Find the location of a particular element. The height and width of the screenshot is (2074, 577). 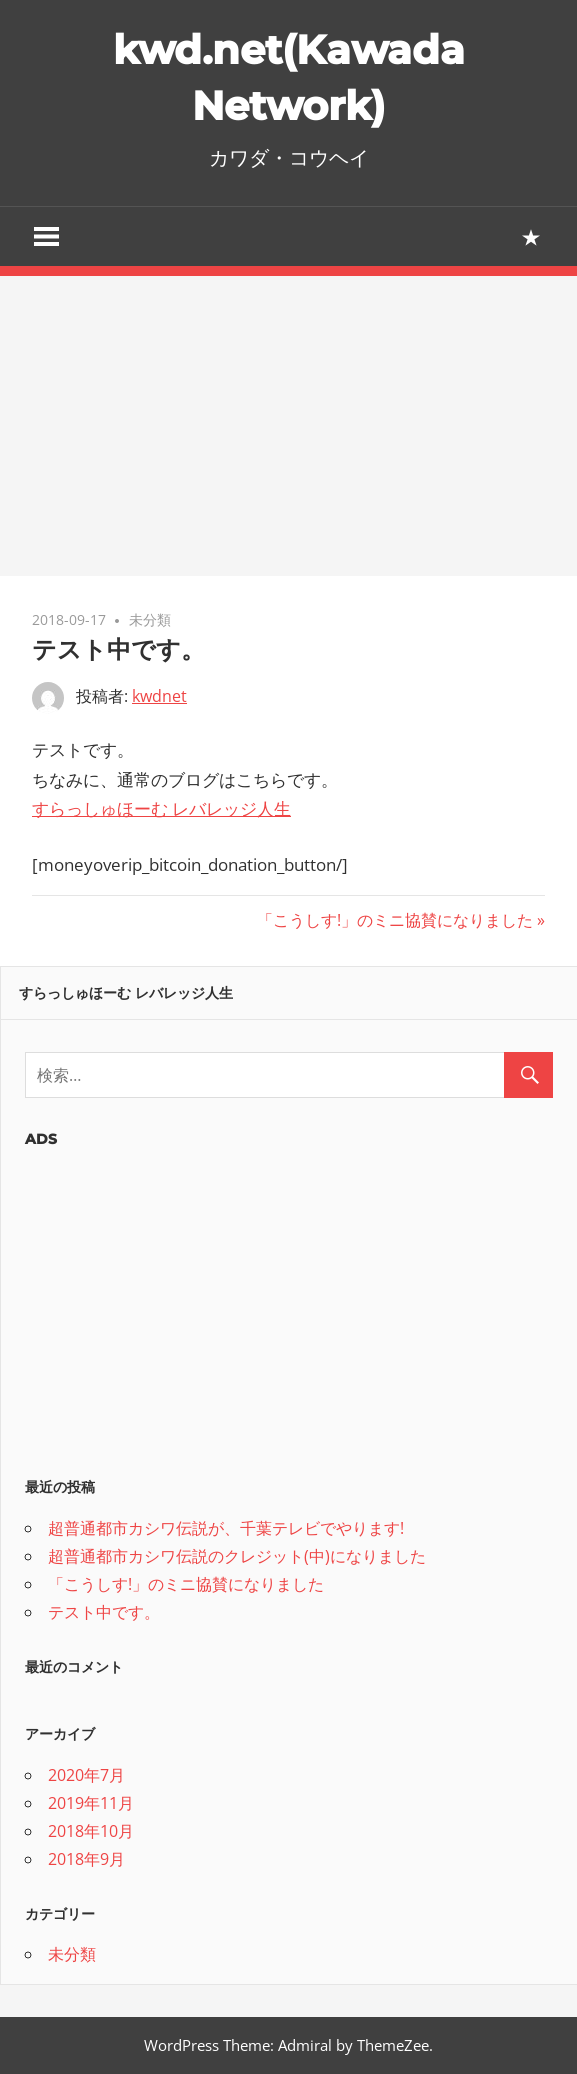

超普通都市カシワ伝説のクレジット(中)になりました is located at coordinates (237, 1556).